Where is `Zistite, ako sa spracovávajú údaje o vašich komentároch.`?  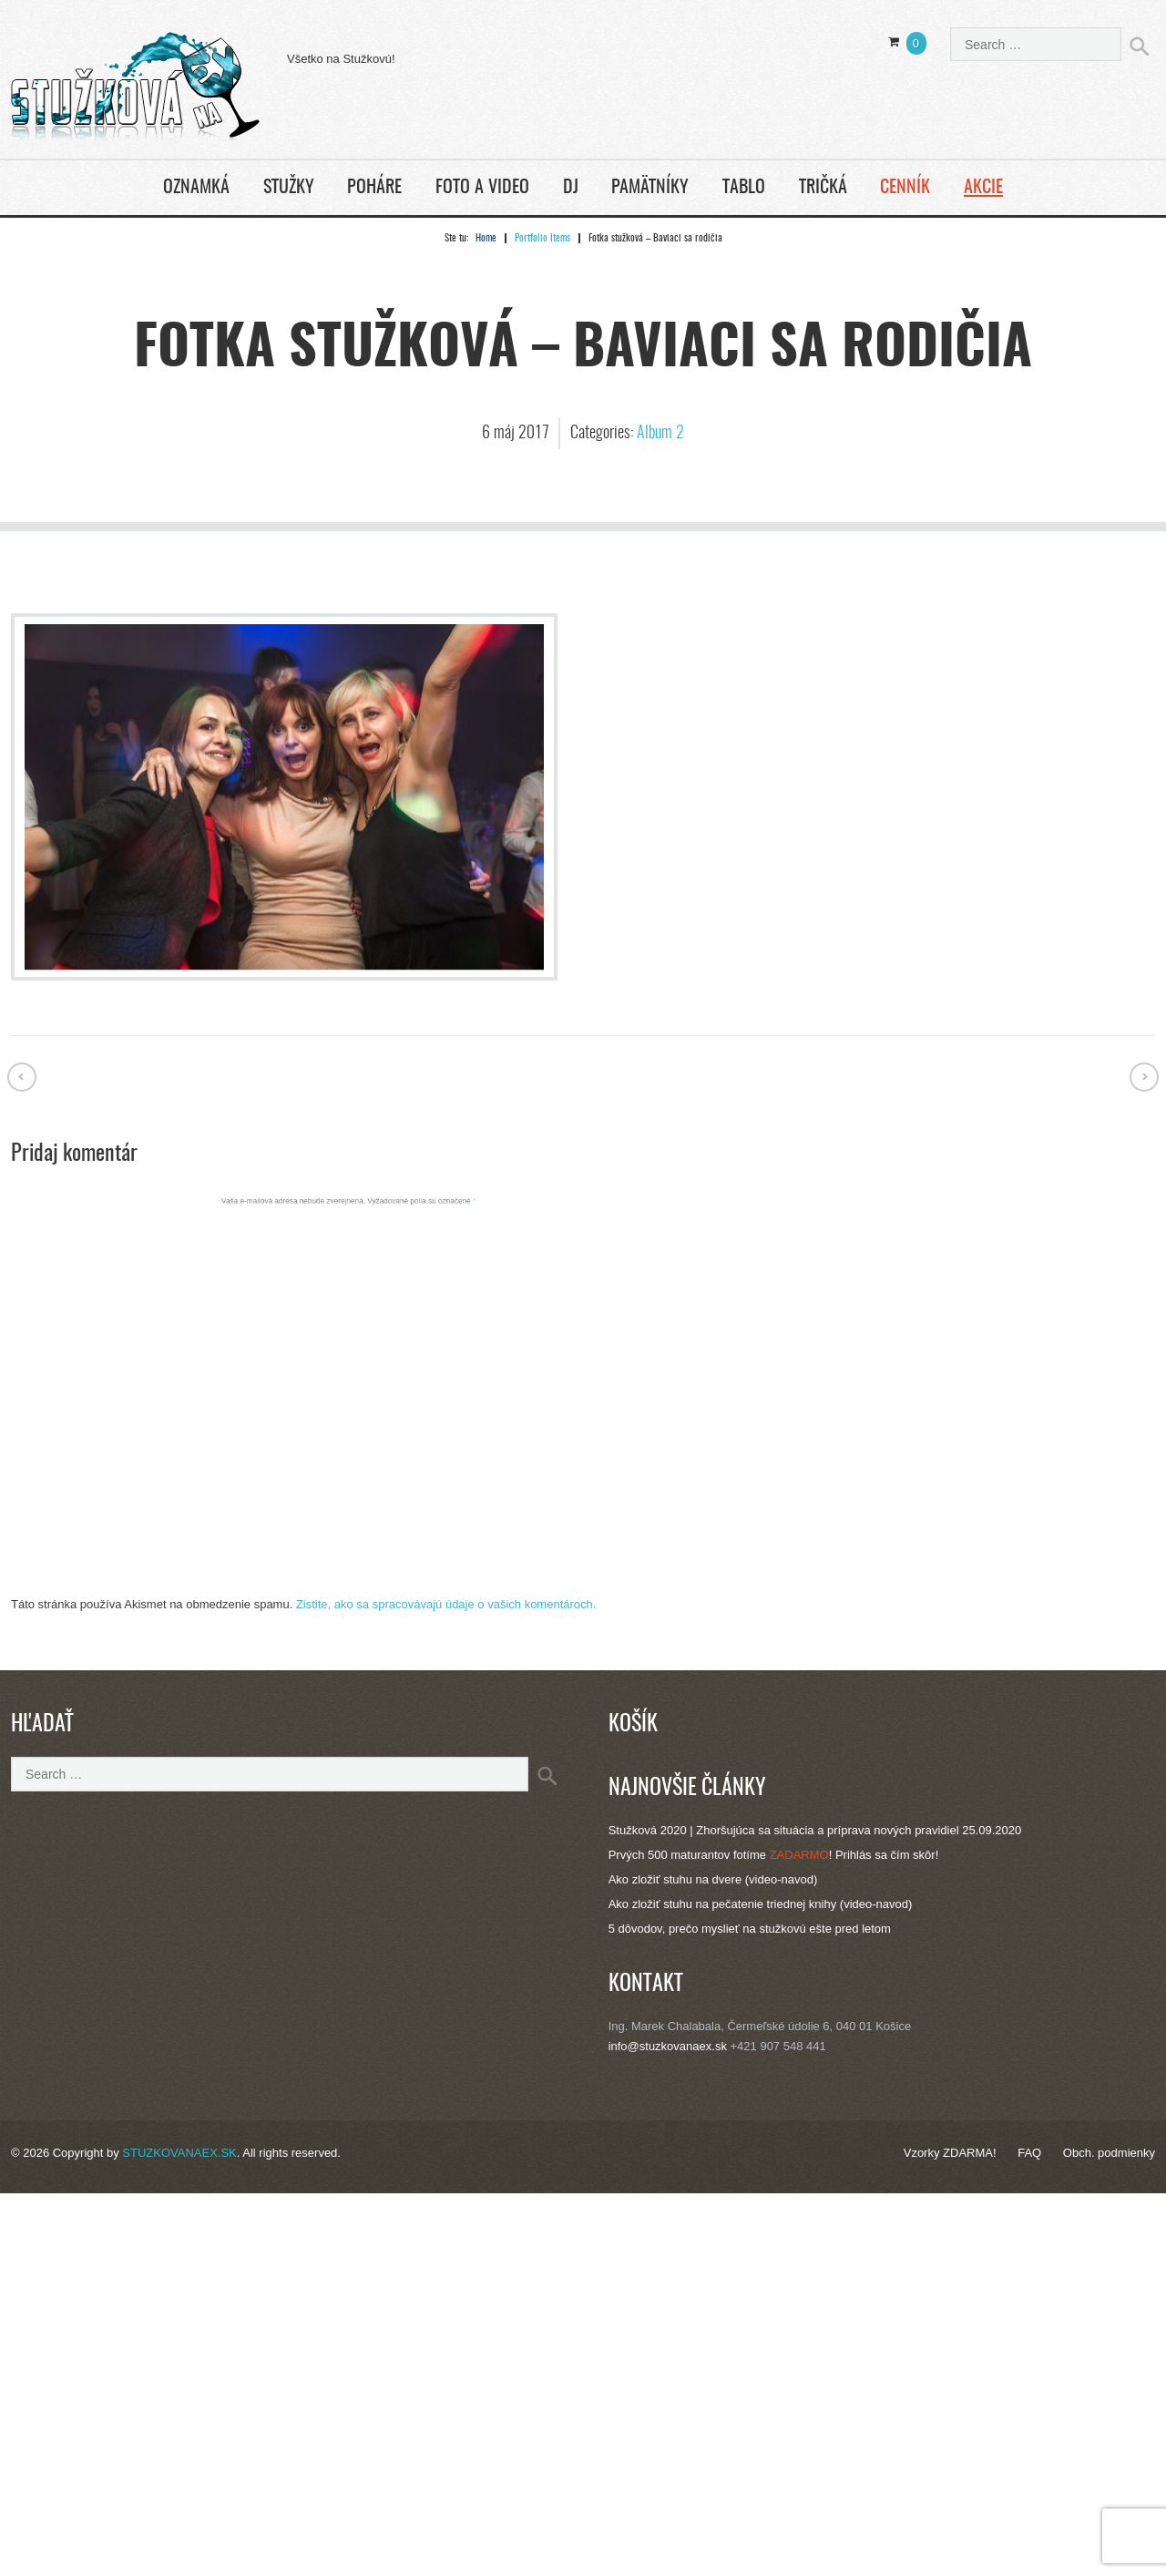 Zistite, ako sa spracovávajú údaje o vašich komentároch. is located at coordinates (446, 1604).